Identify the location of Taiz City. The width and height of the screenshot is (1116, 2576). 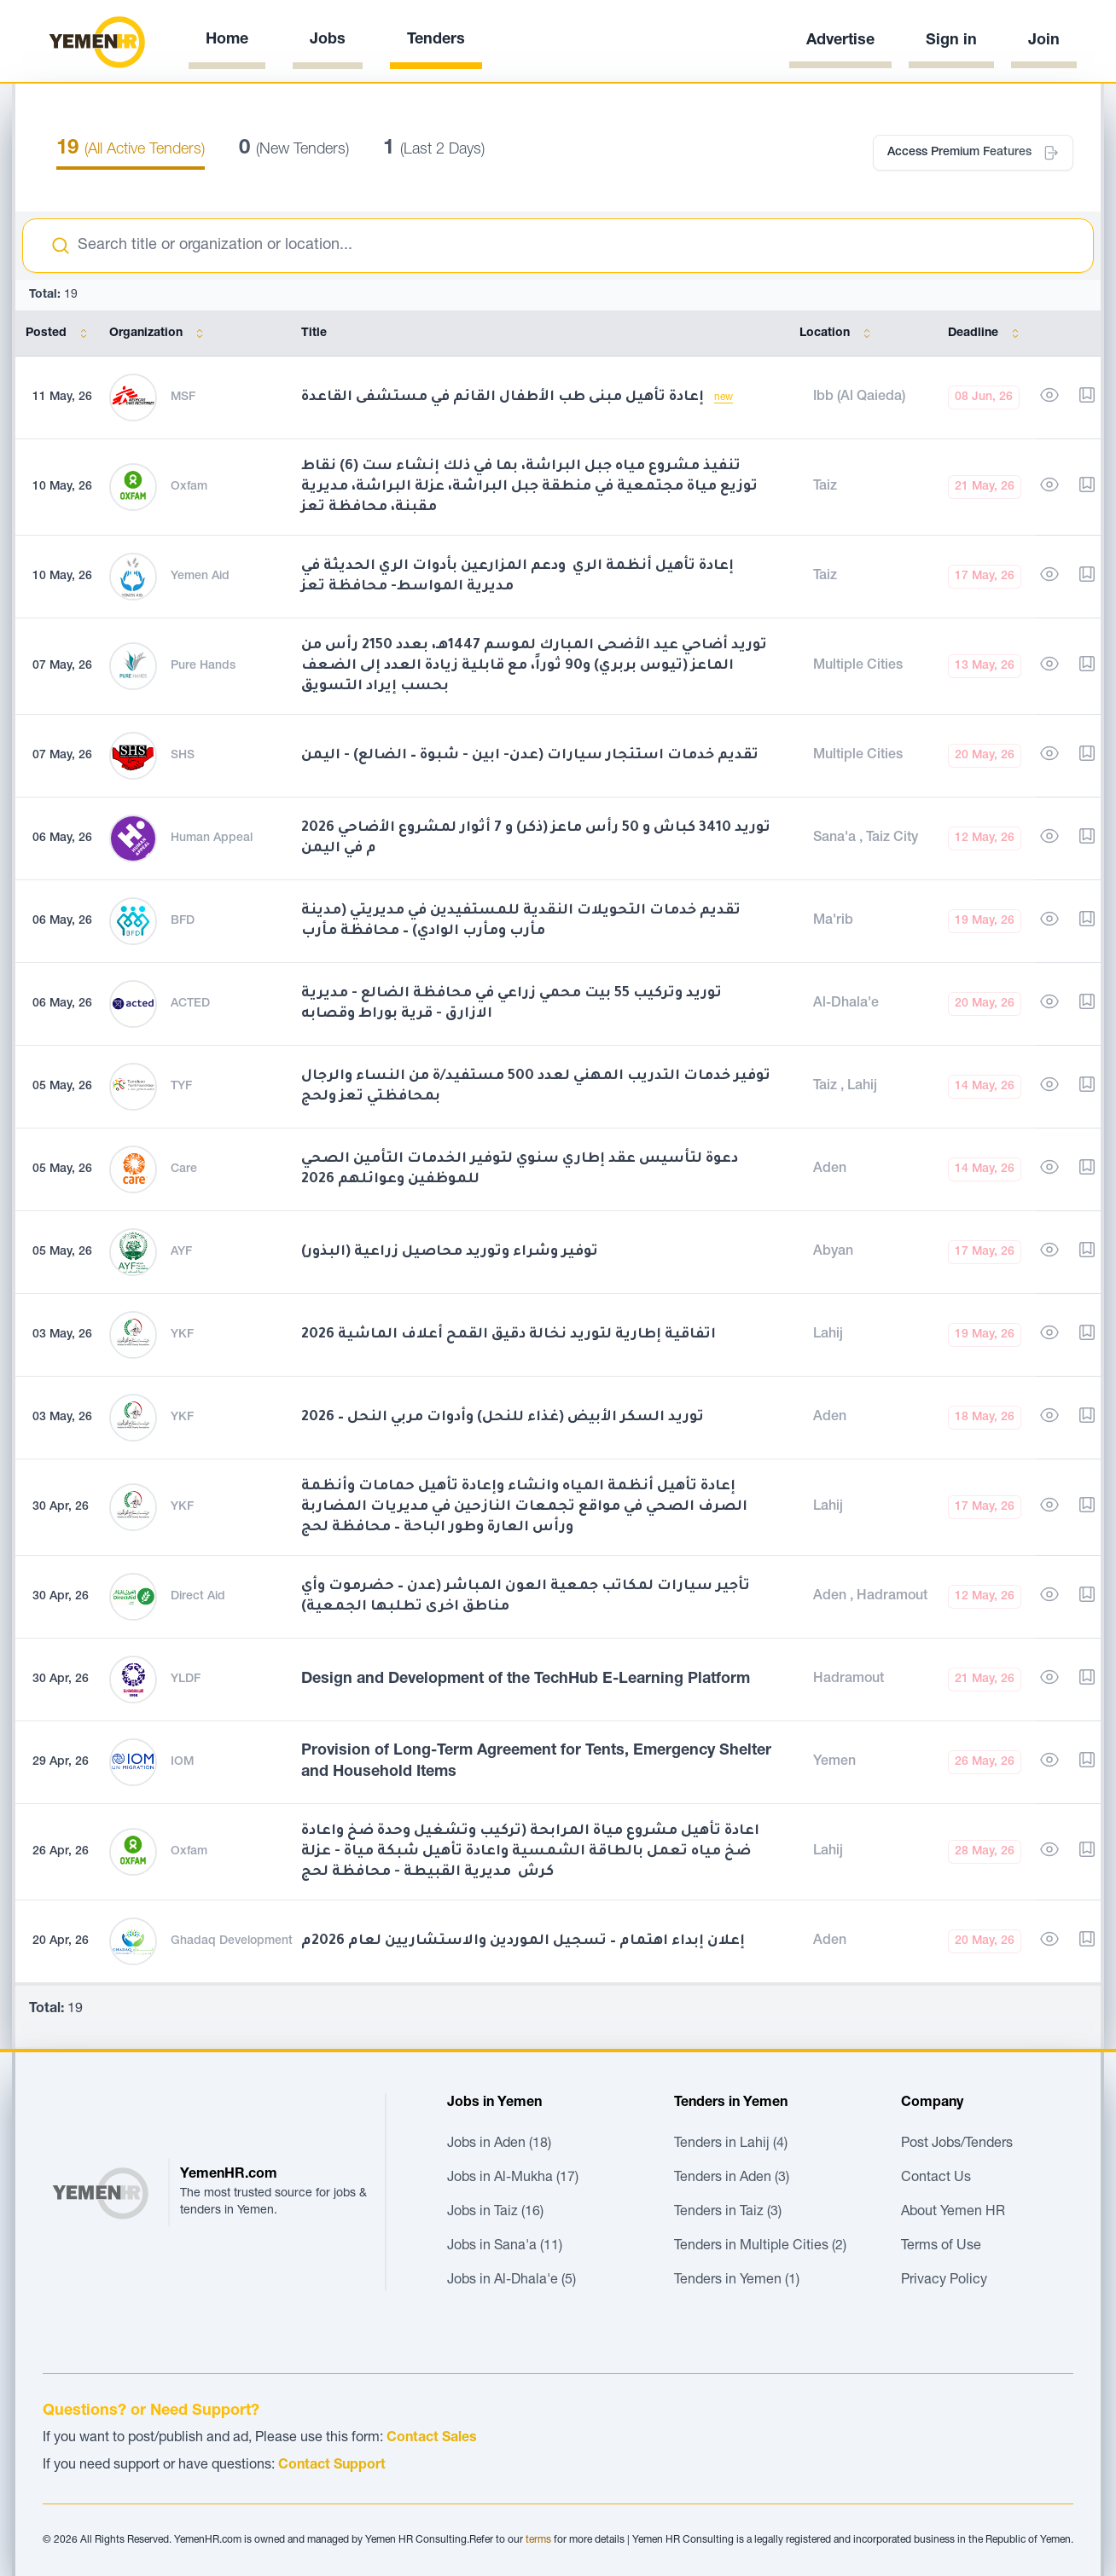
(892, 838).